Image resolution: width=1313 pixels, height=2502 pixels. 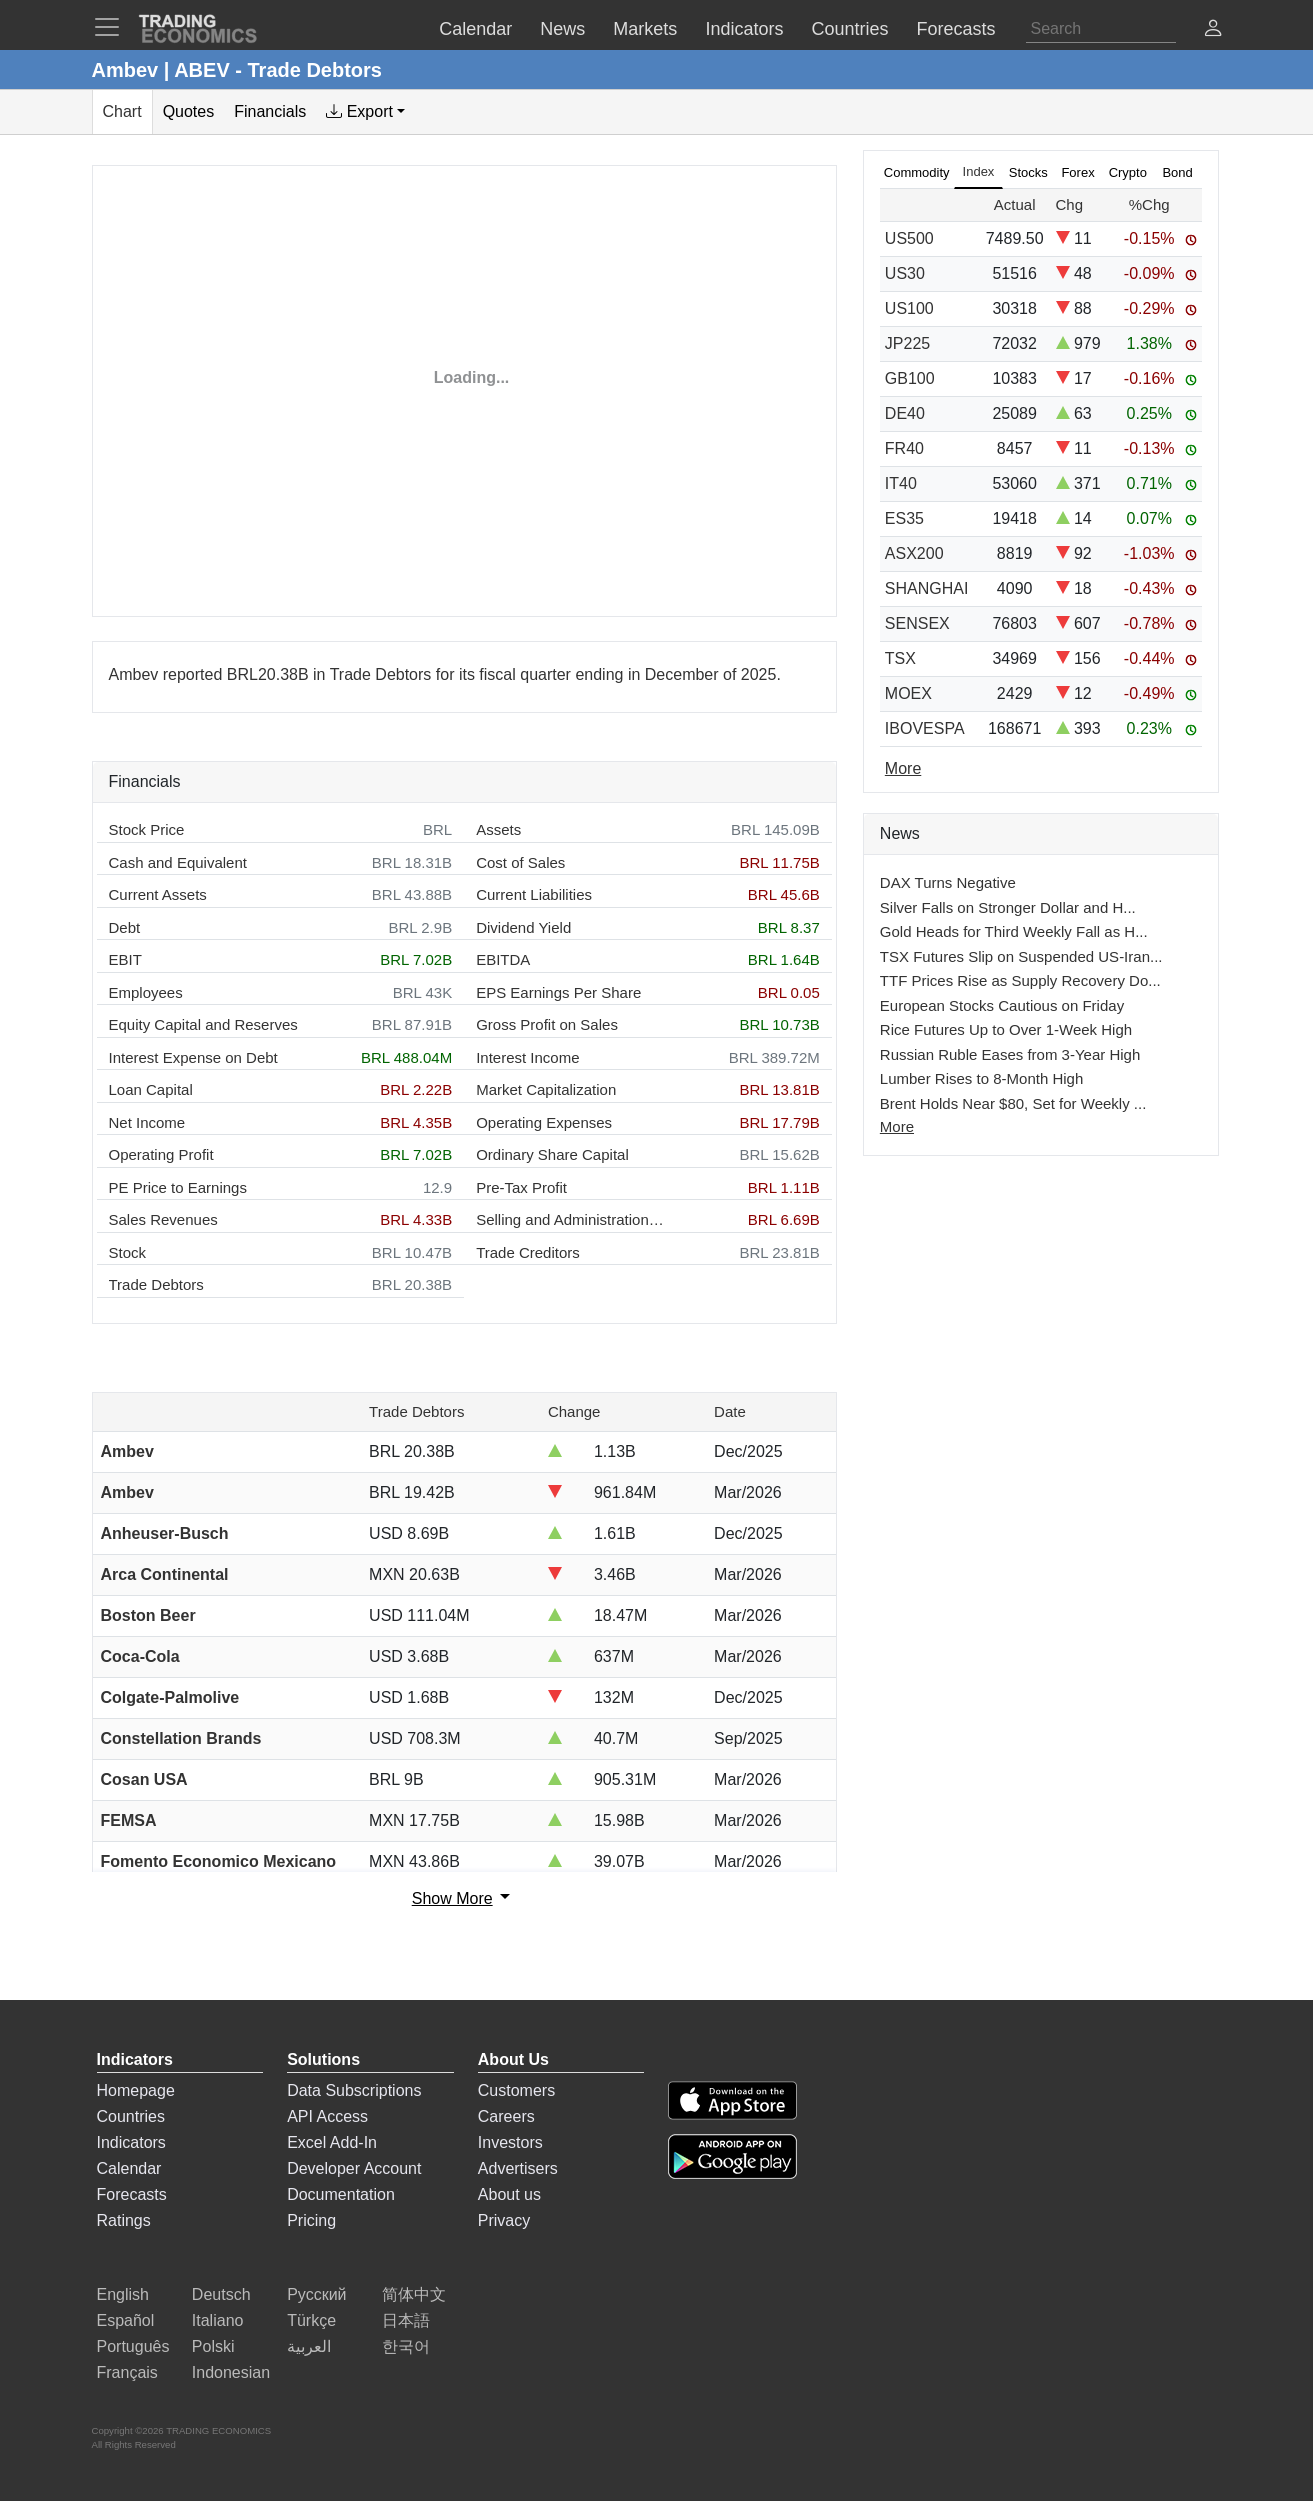 What do you see at coordinates (133, 2346) in the screenshot?
I see `Português` at bounding box center [133, 2346].